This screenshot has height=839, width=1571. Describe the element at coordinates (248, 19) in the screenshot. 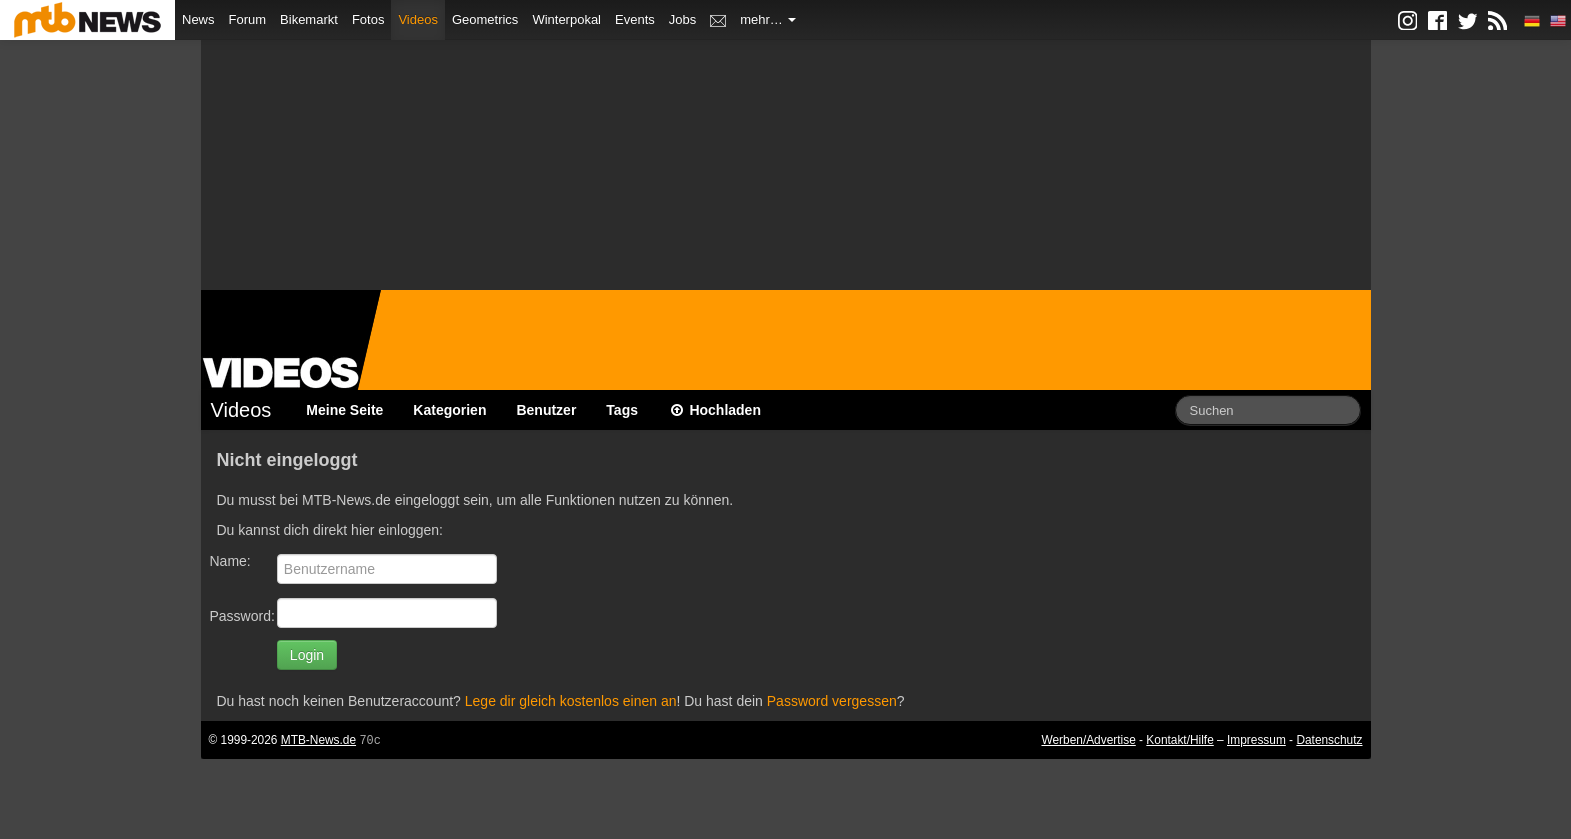

I see `Forum` at that location.